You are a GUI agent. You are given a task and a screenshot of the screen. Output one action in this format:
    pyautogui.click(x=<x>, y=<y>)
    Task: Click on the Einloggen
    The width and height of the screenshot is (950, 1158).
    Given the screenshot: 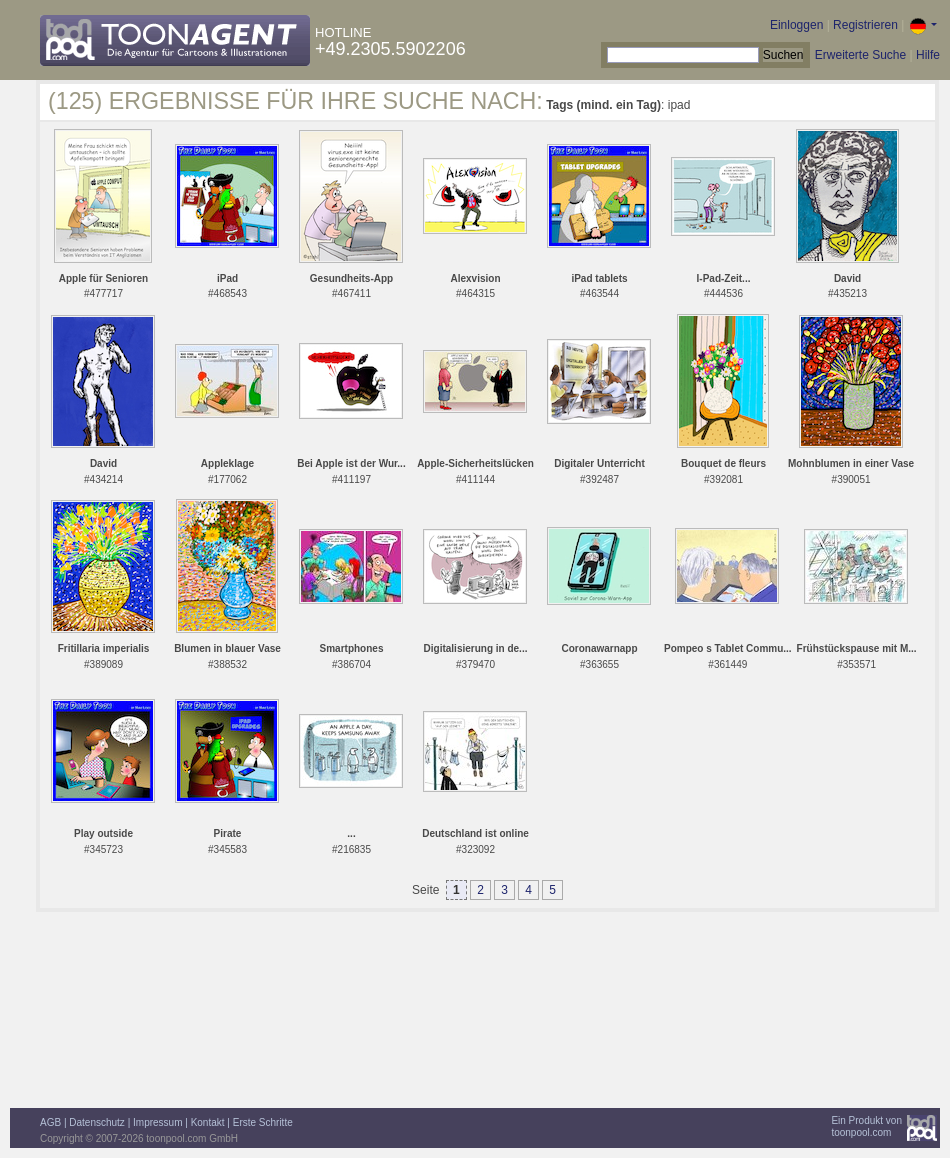 What is the action you would take?
    pyautogui.click(x=796, y=25)
    